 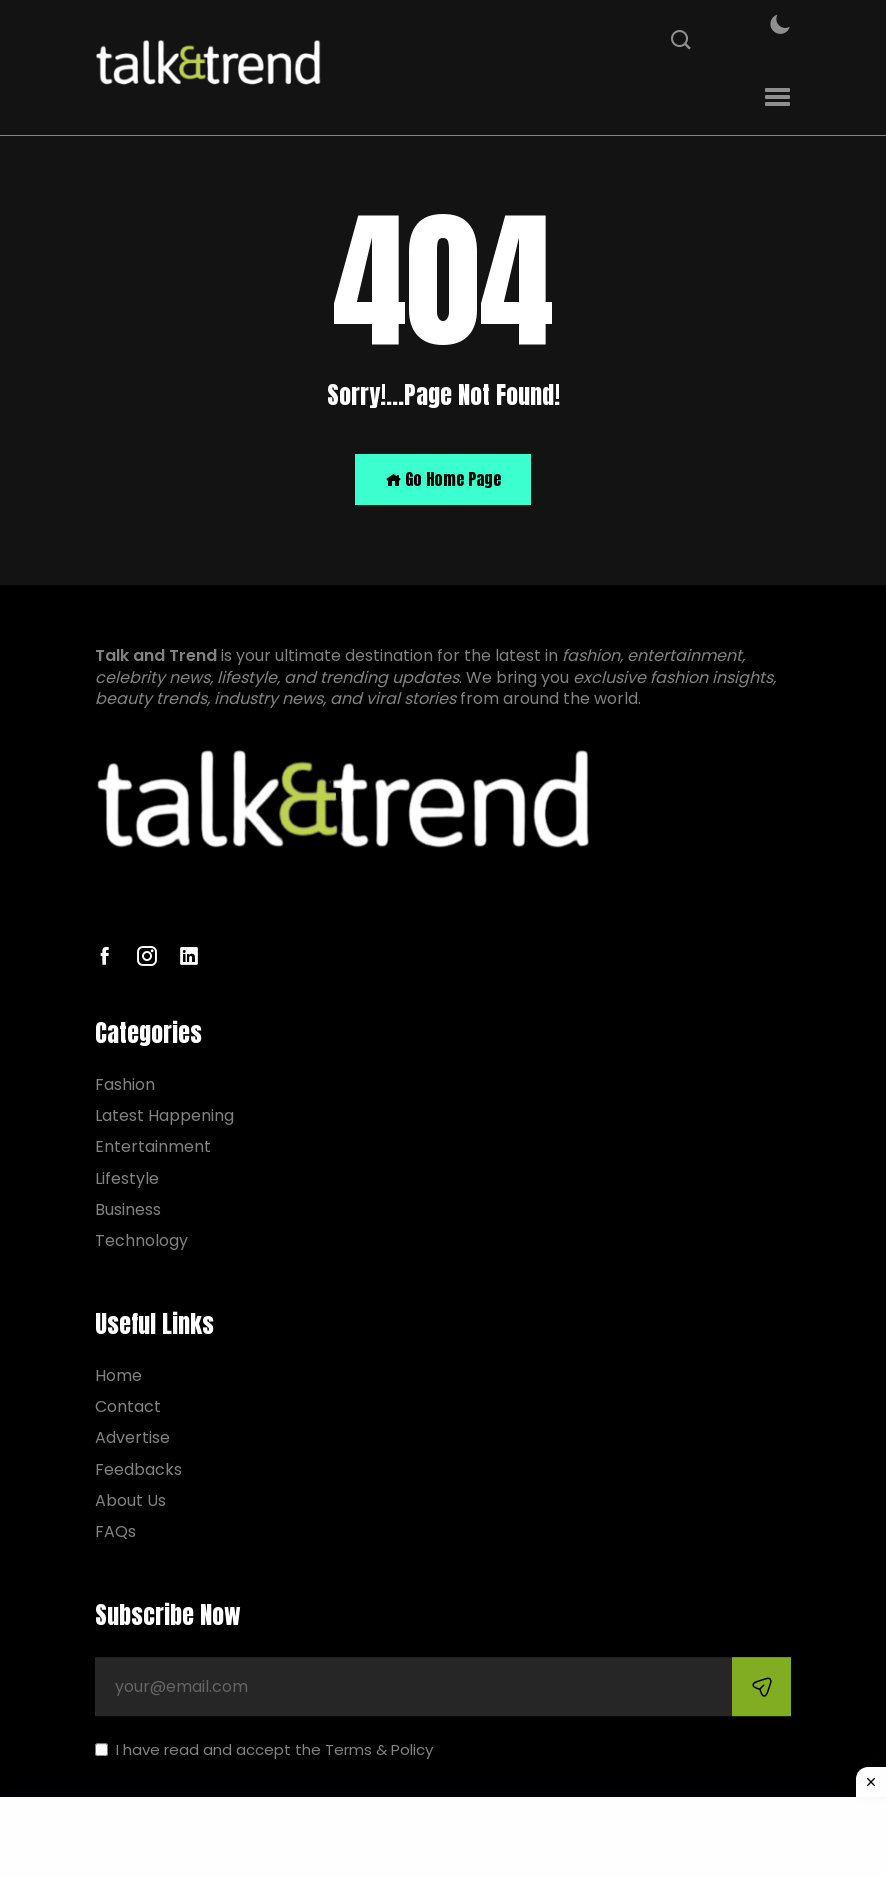 What do you see at coordinates (128, 1406) in the screenshot?
I see `Contact` at bounding box center [128, 1406].